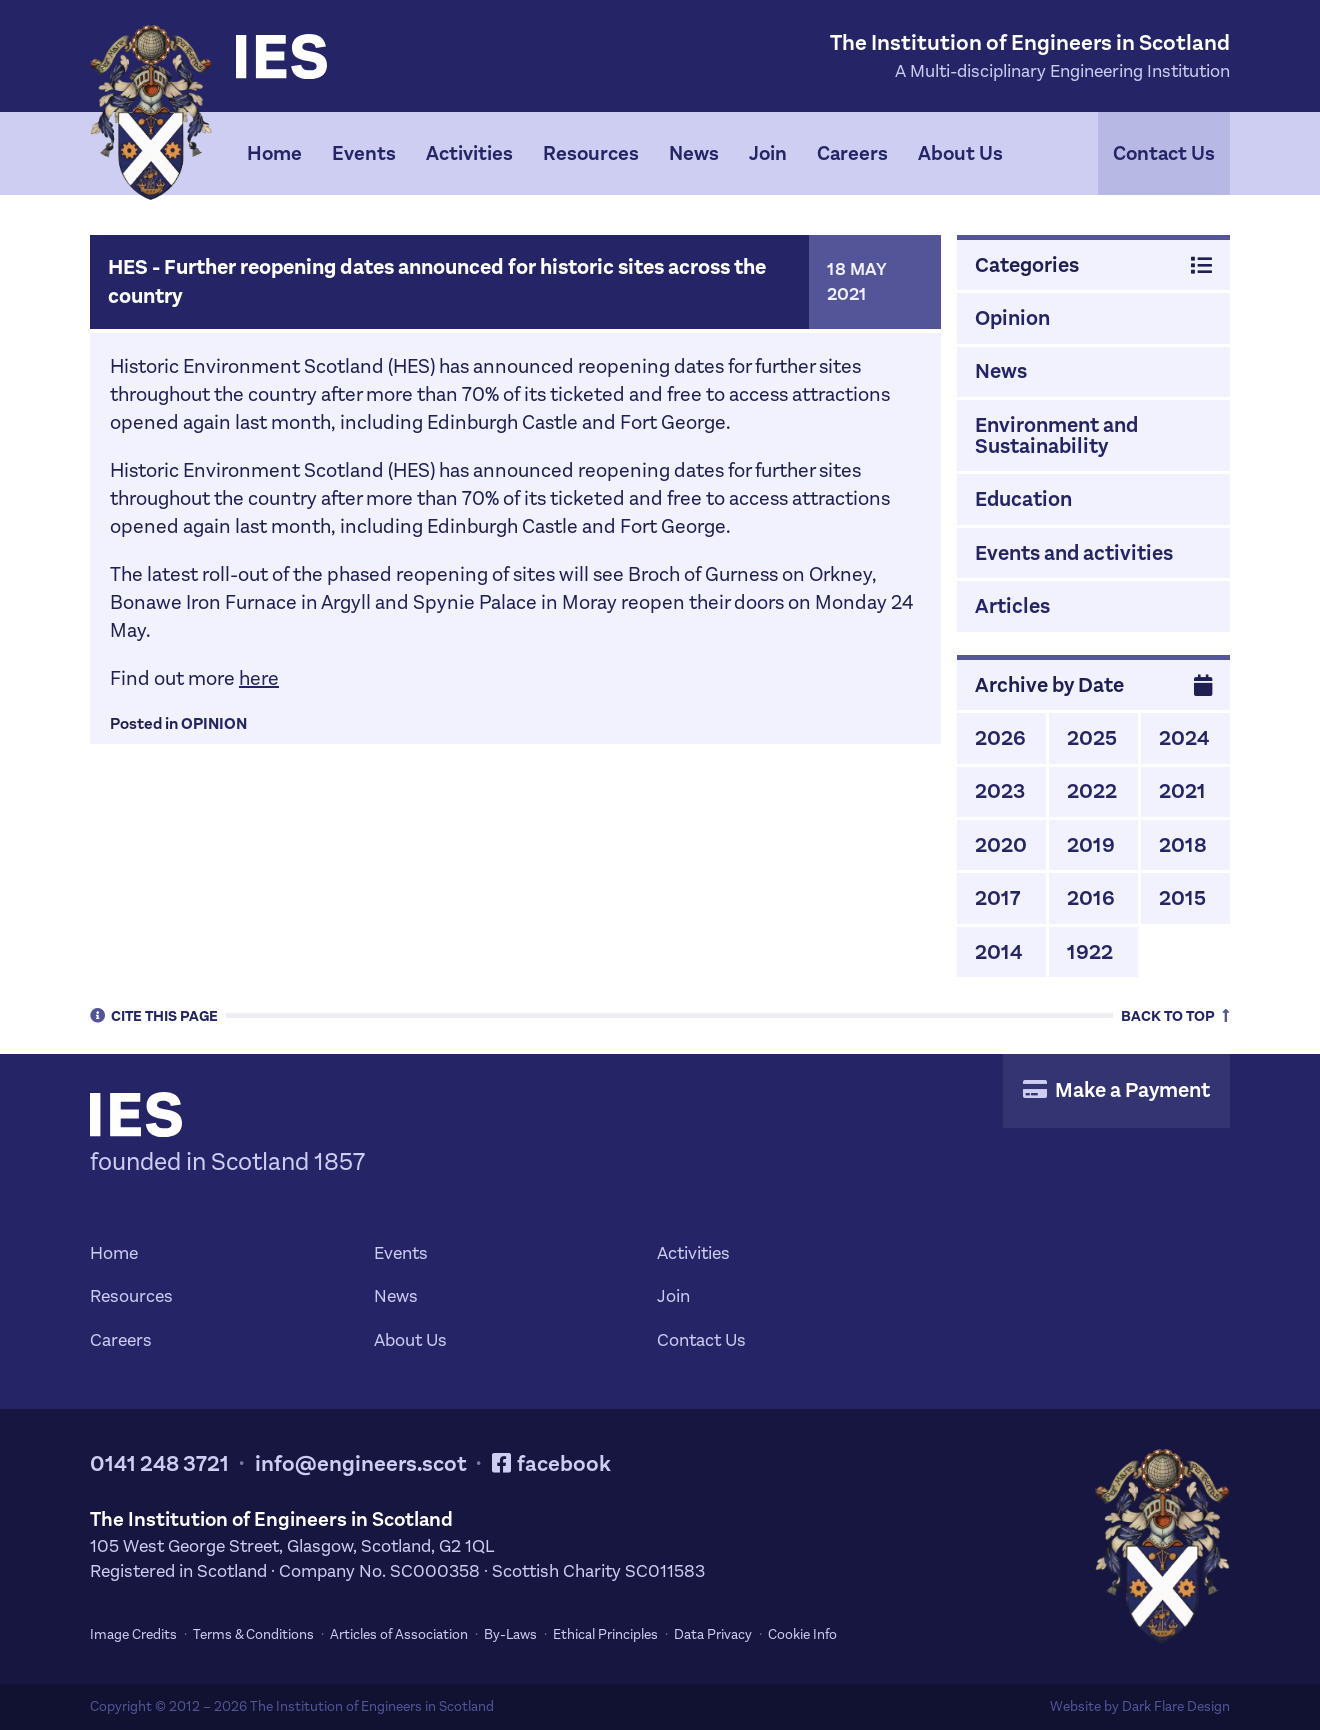  Describe the element at coordinates (1183, 845) in the screenshot. I see `2018` at that location.